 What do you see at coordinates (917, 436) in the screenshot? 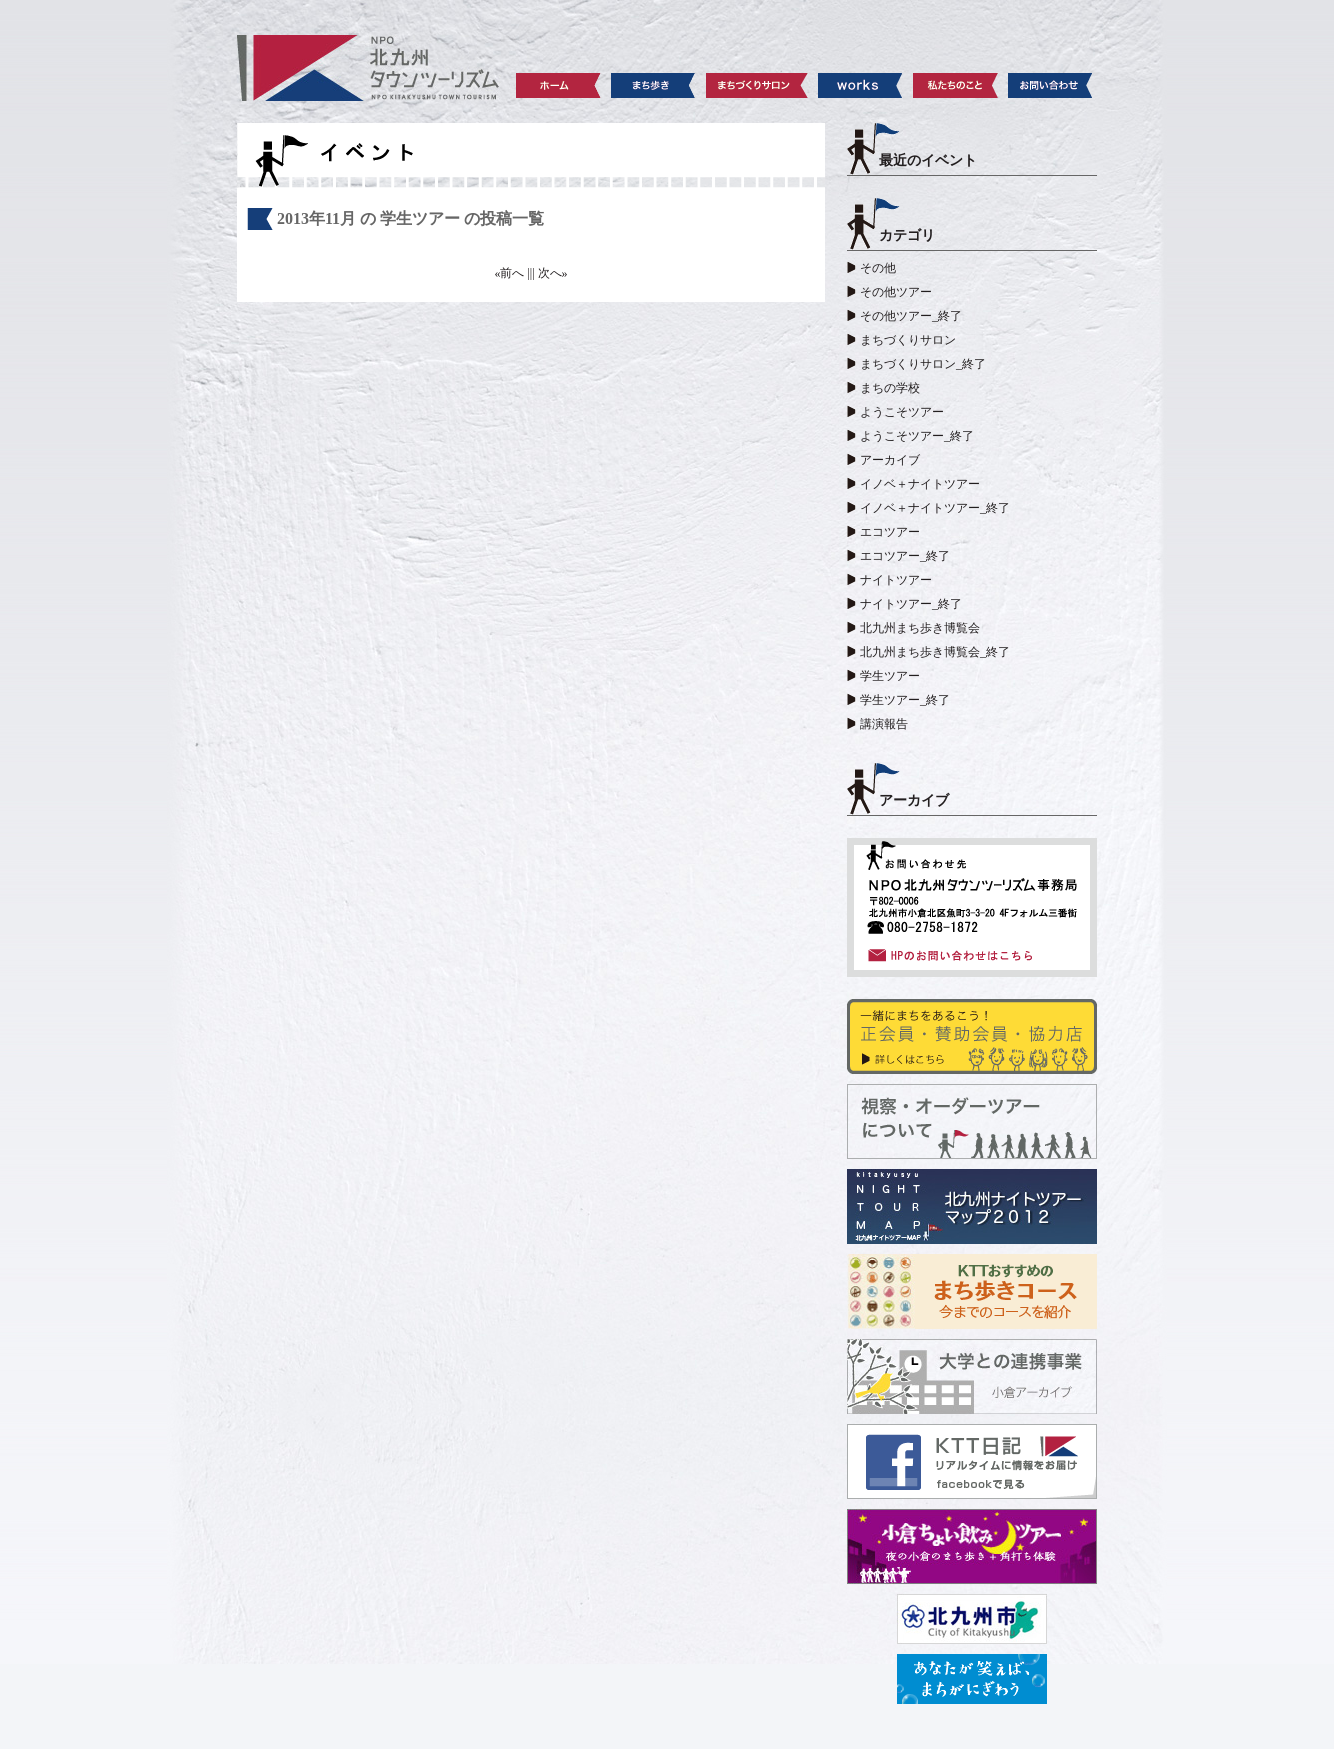
I see `ようこそツアー_終了` at bounding box center [917, 436].